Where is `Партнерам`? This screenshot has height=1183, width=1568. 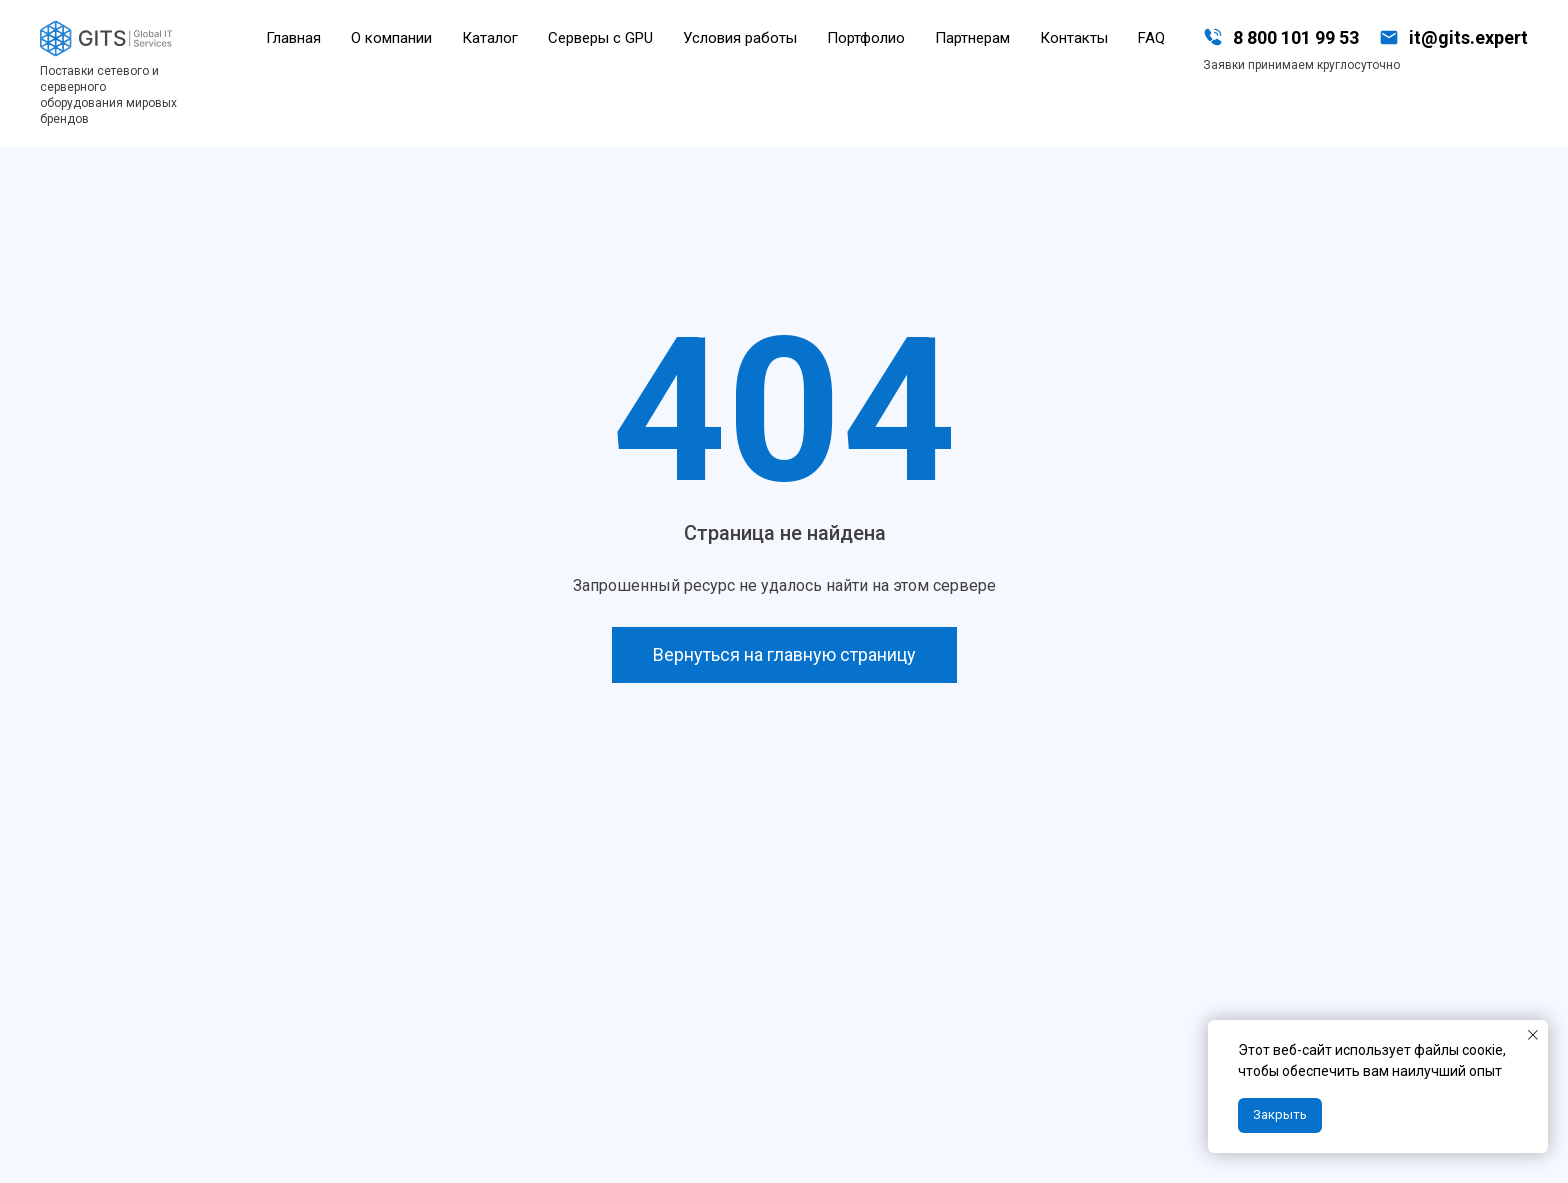 Партнерам is located at coordinates (972, 38).